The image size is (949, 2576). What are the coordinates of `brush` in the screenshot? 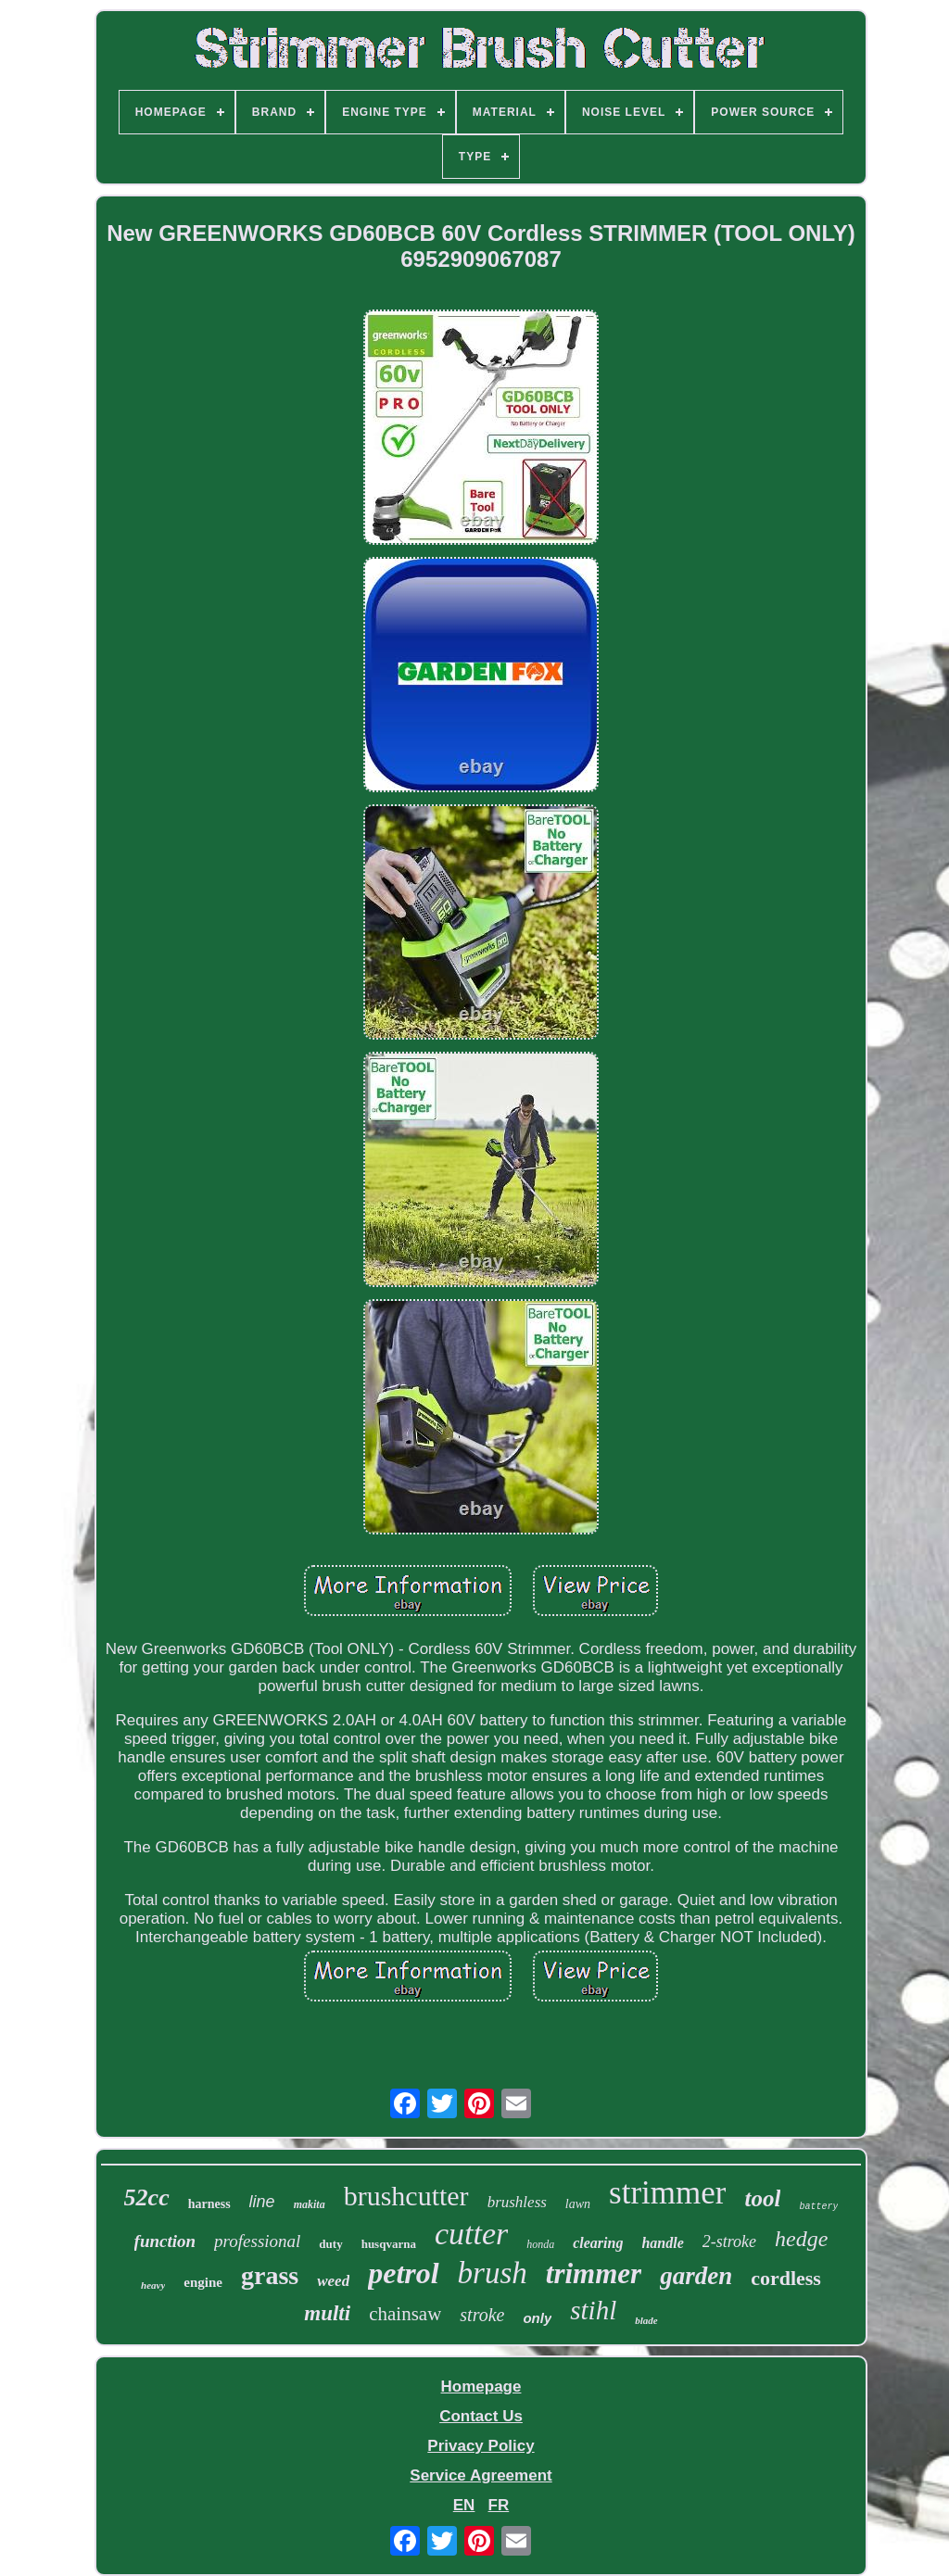 It's located at (492, 2273).